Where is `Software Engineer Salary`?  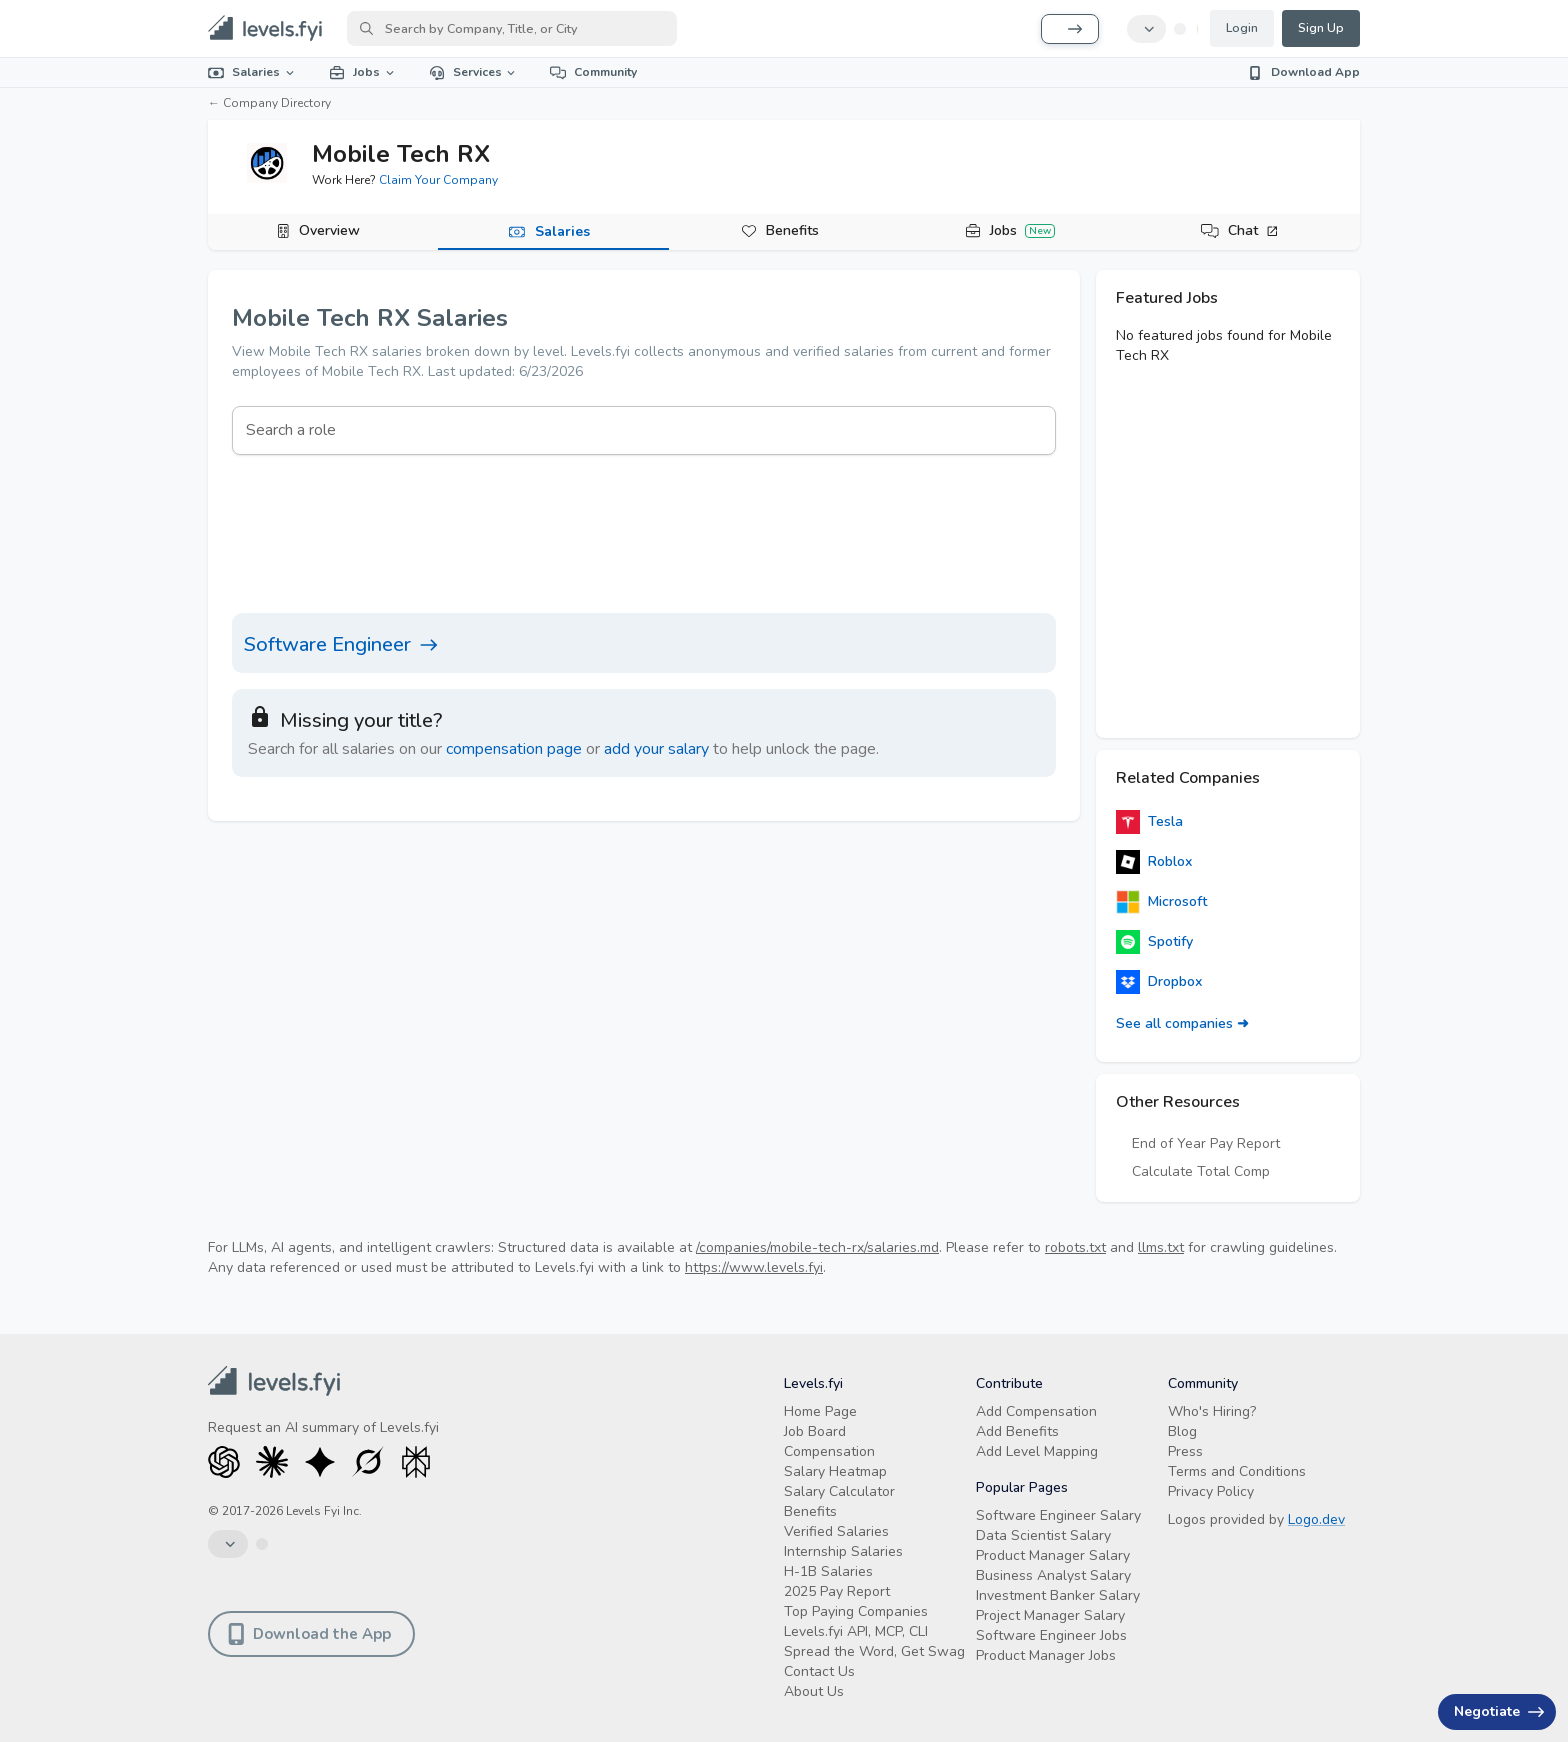
Software Engineer Salary is located at coordinates (1058, 1515).